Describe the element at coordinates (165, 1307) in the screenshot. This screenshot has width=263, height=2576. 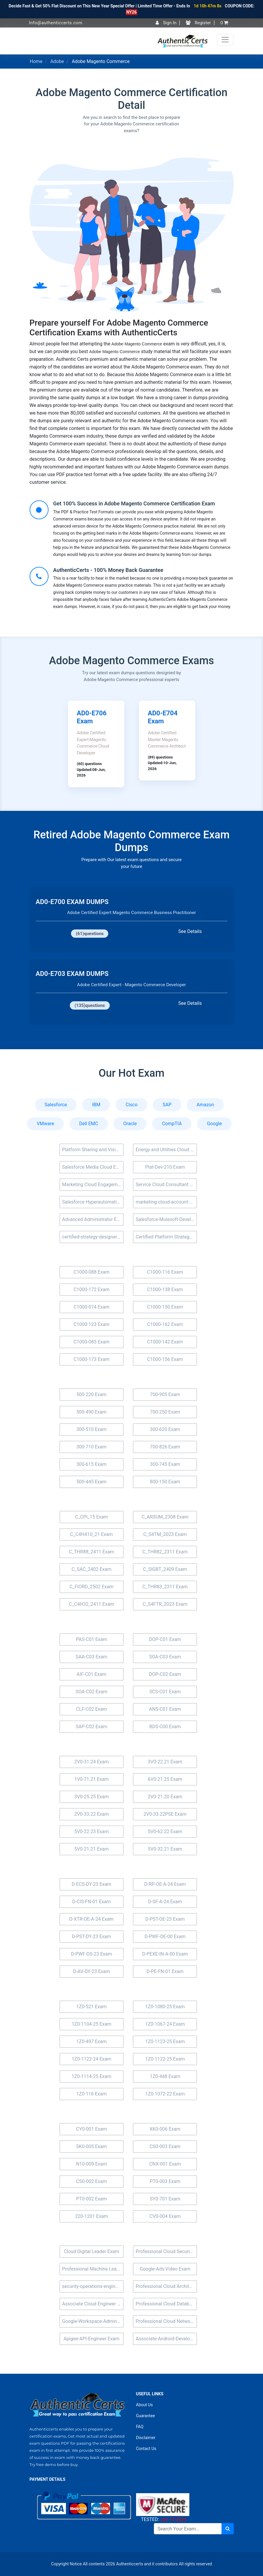
I see `C1000-150 Exam` at that location.